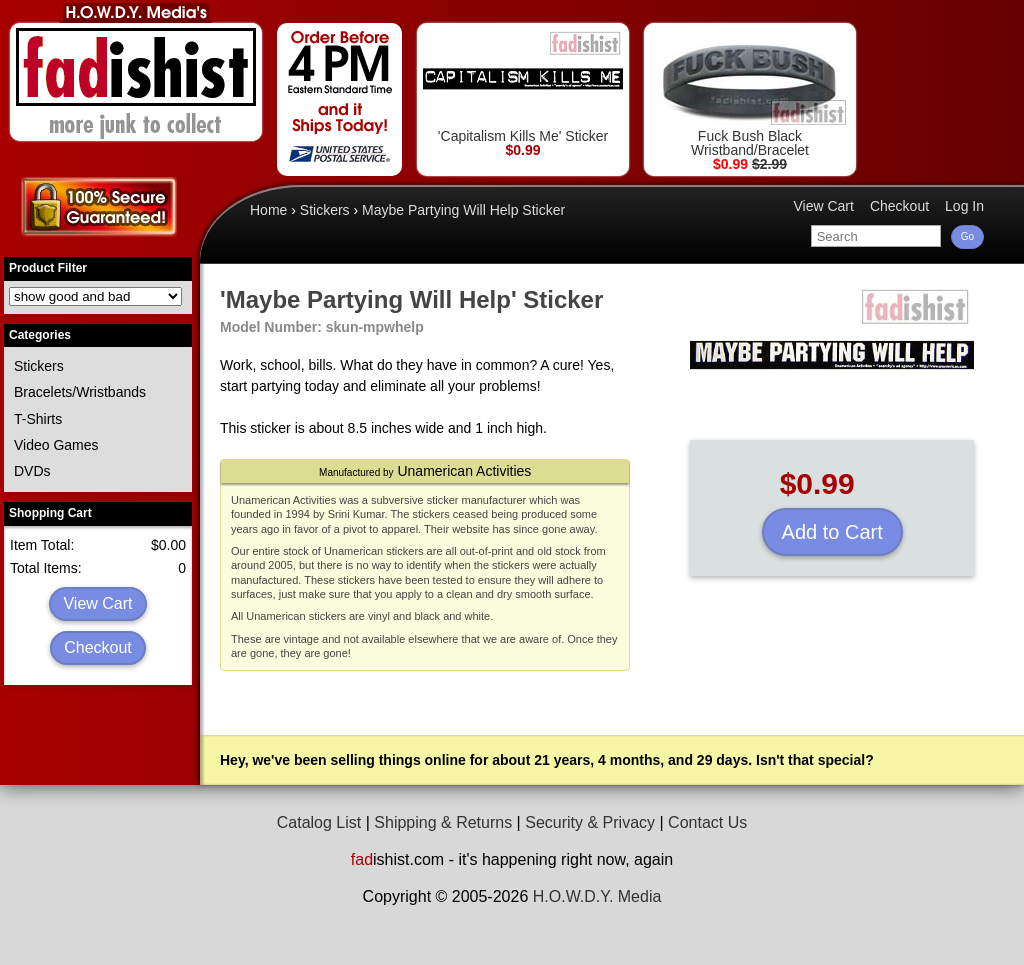 The image size is (1024, 965). Describe the element at coordinates (38, 419) in the screenshot. I see `T-Shirts` at that location.